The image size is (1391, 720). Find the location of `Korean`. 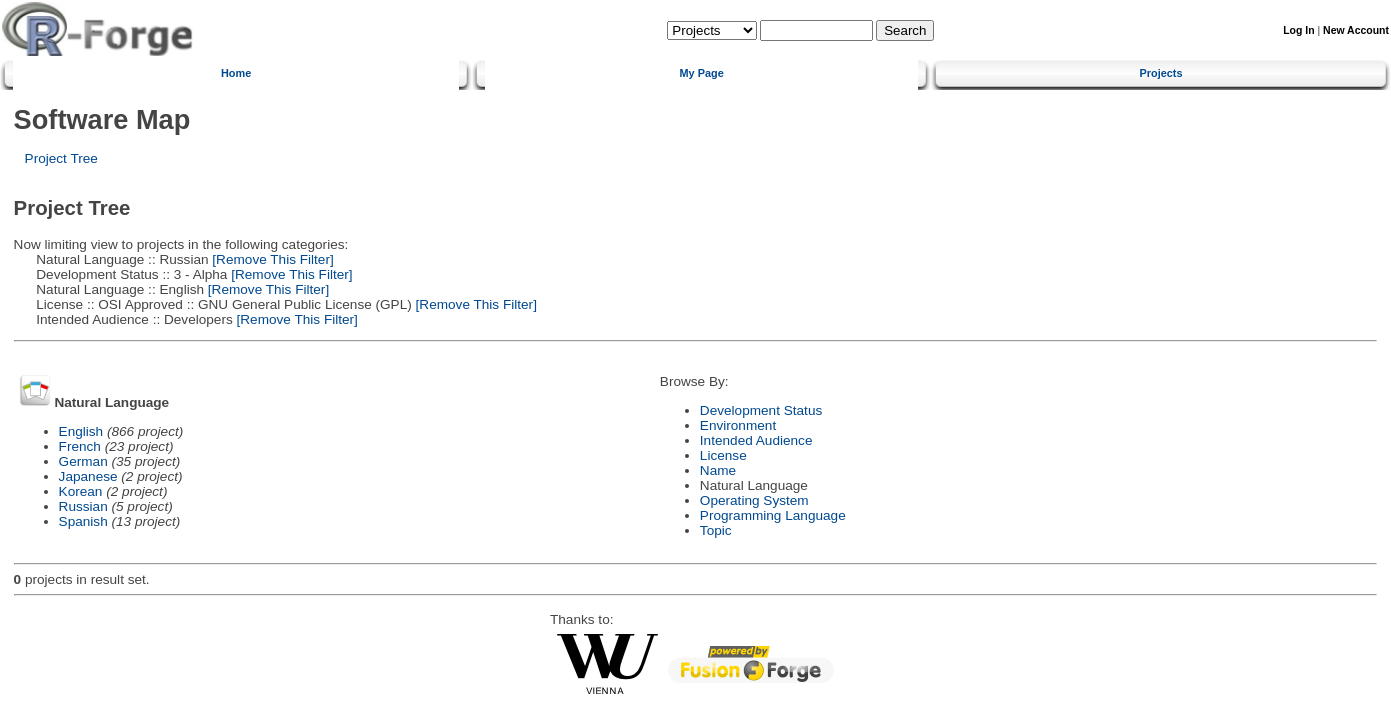

Korean is located at coordinates (81, 491).